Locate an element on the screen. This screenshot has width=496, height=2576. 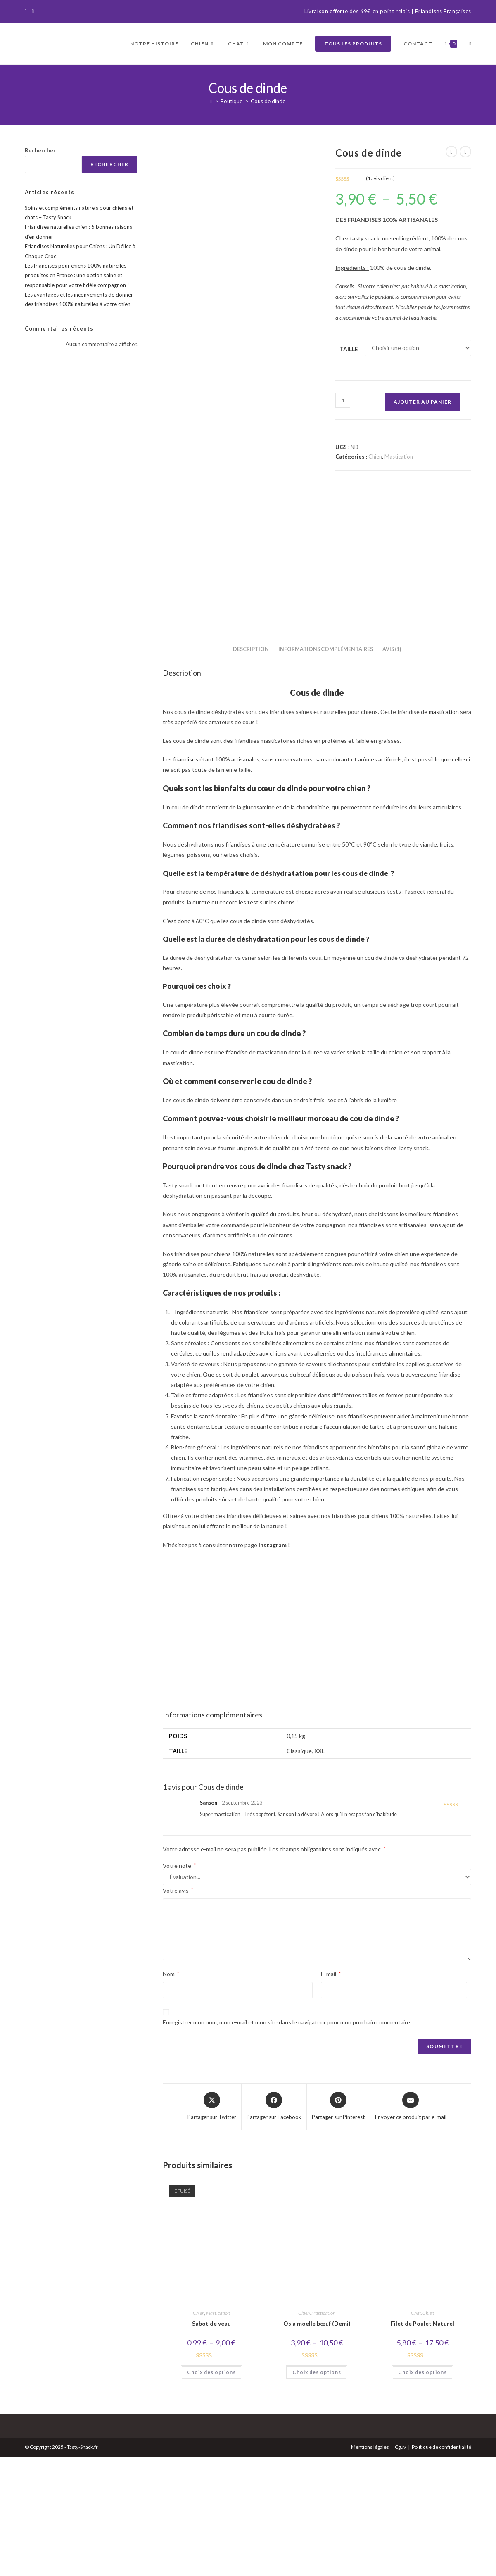
mastication is located at coordinates (444, 831).